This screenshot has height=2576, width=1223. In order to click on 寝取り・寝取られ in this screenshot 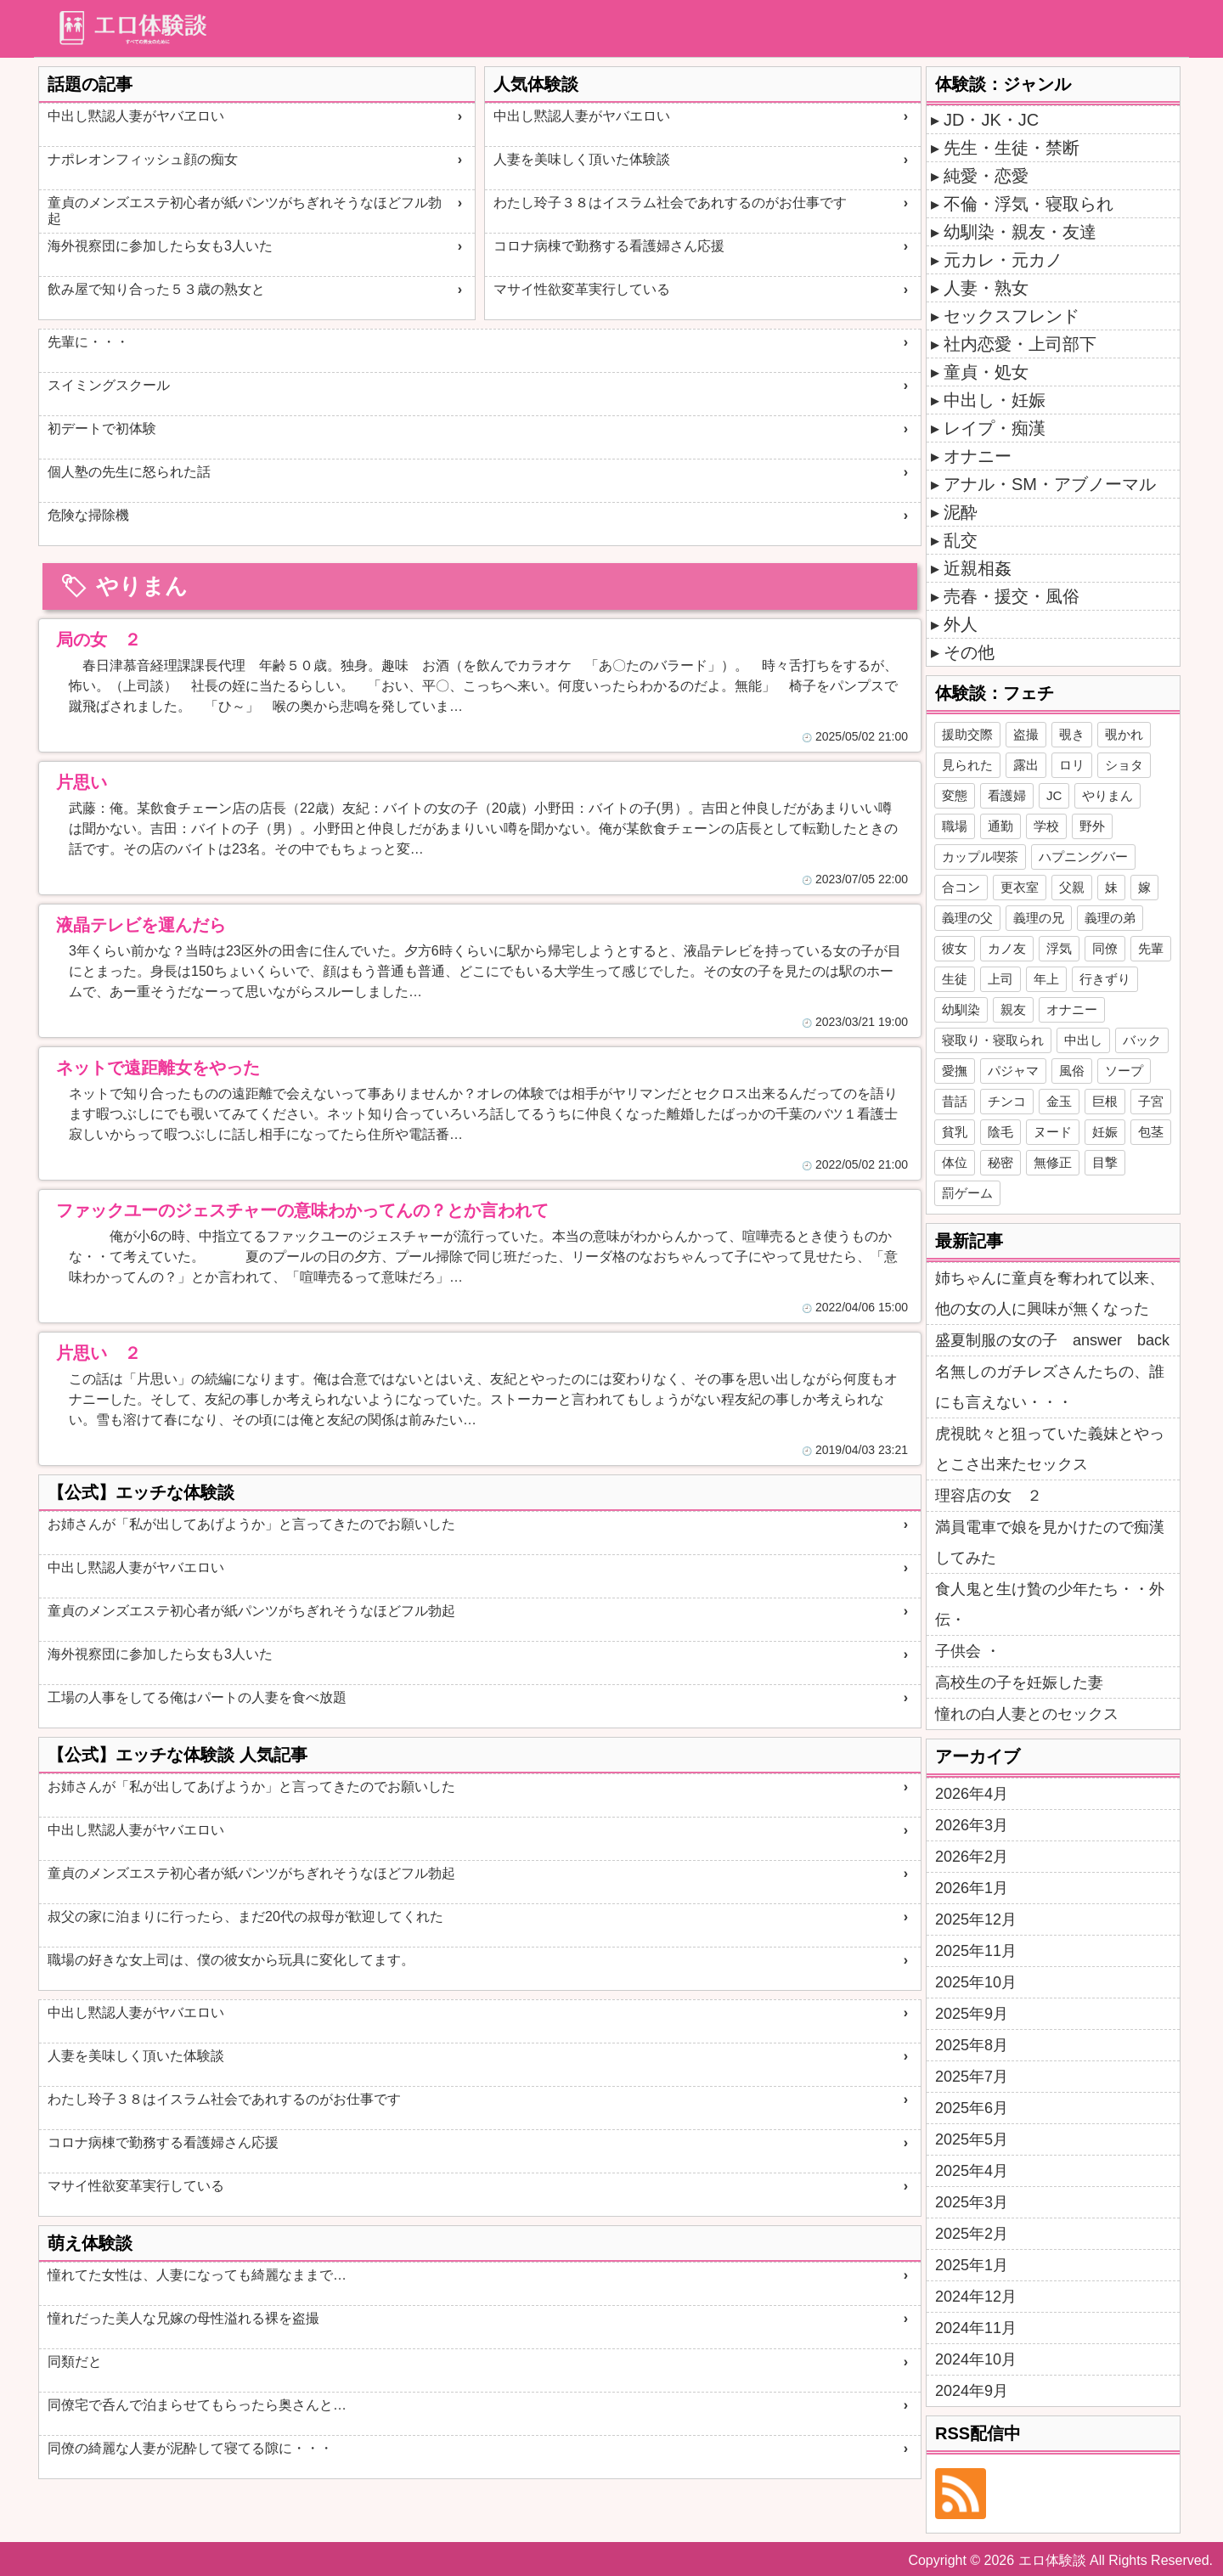, I will do `click(993, 1040)`.